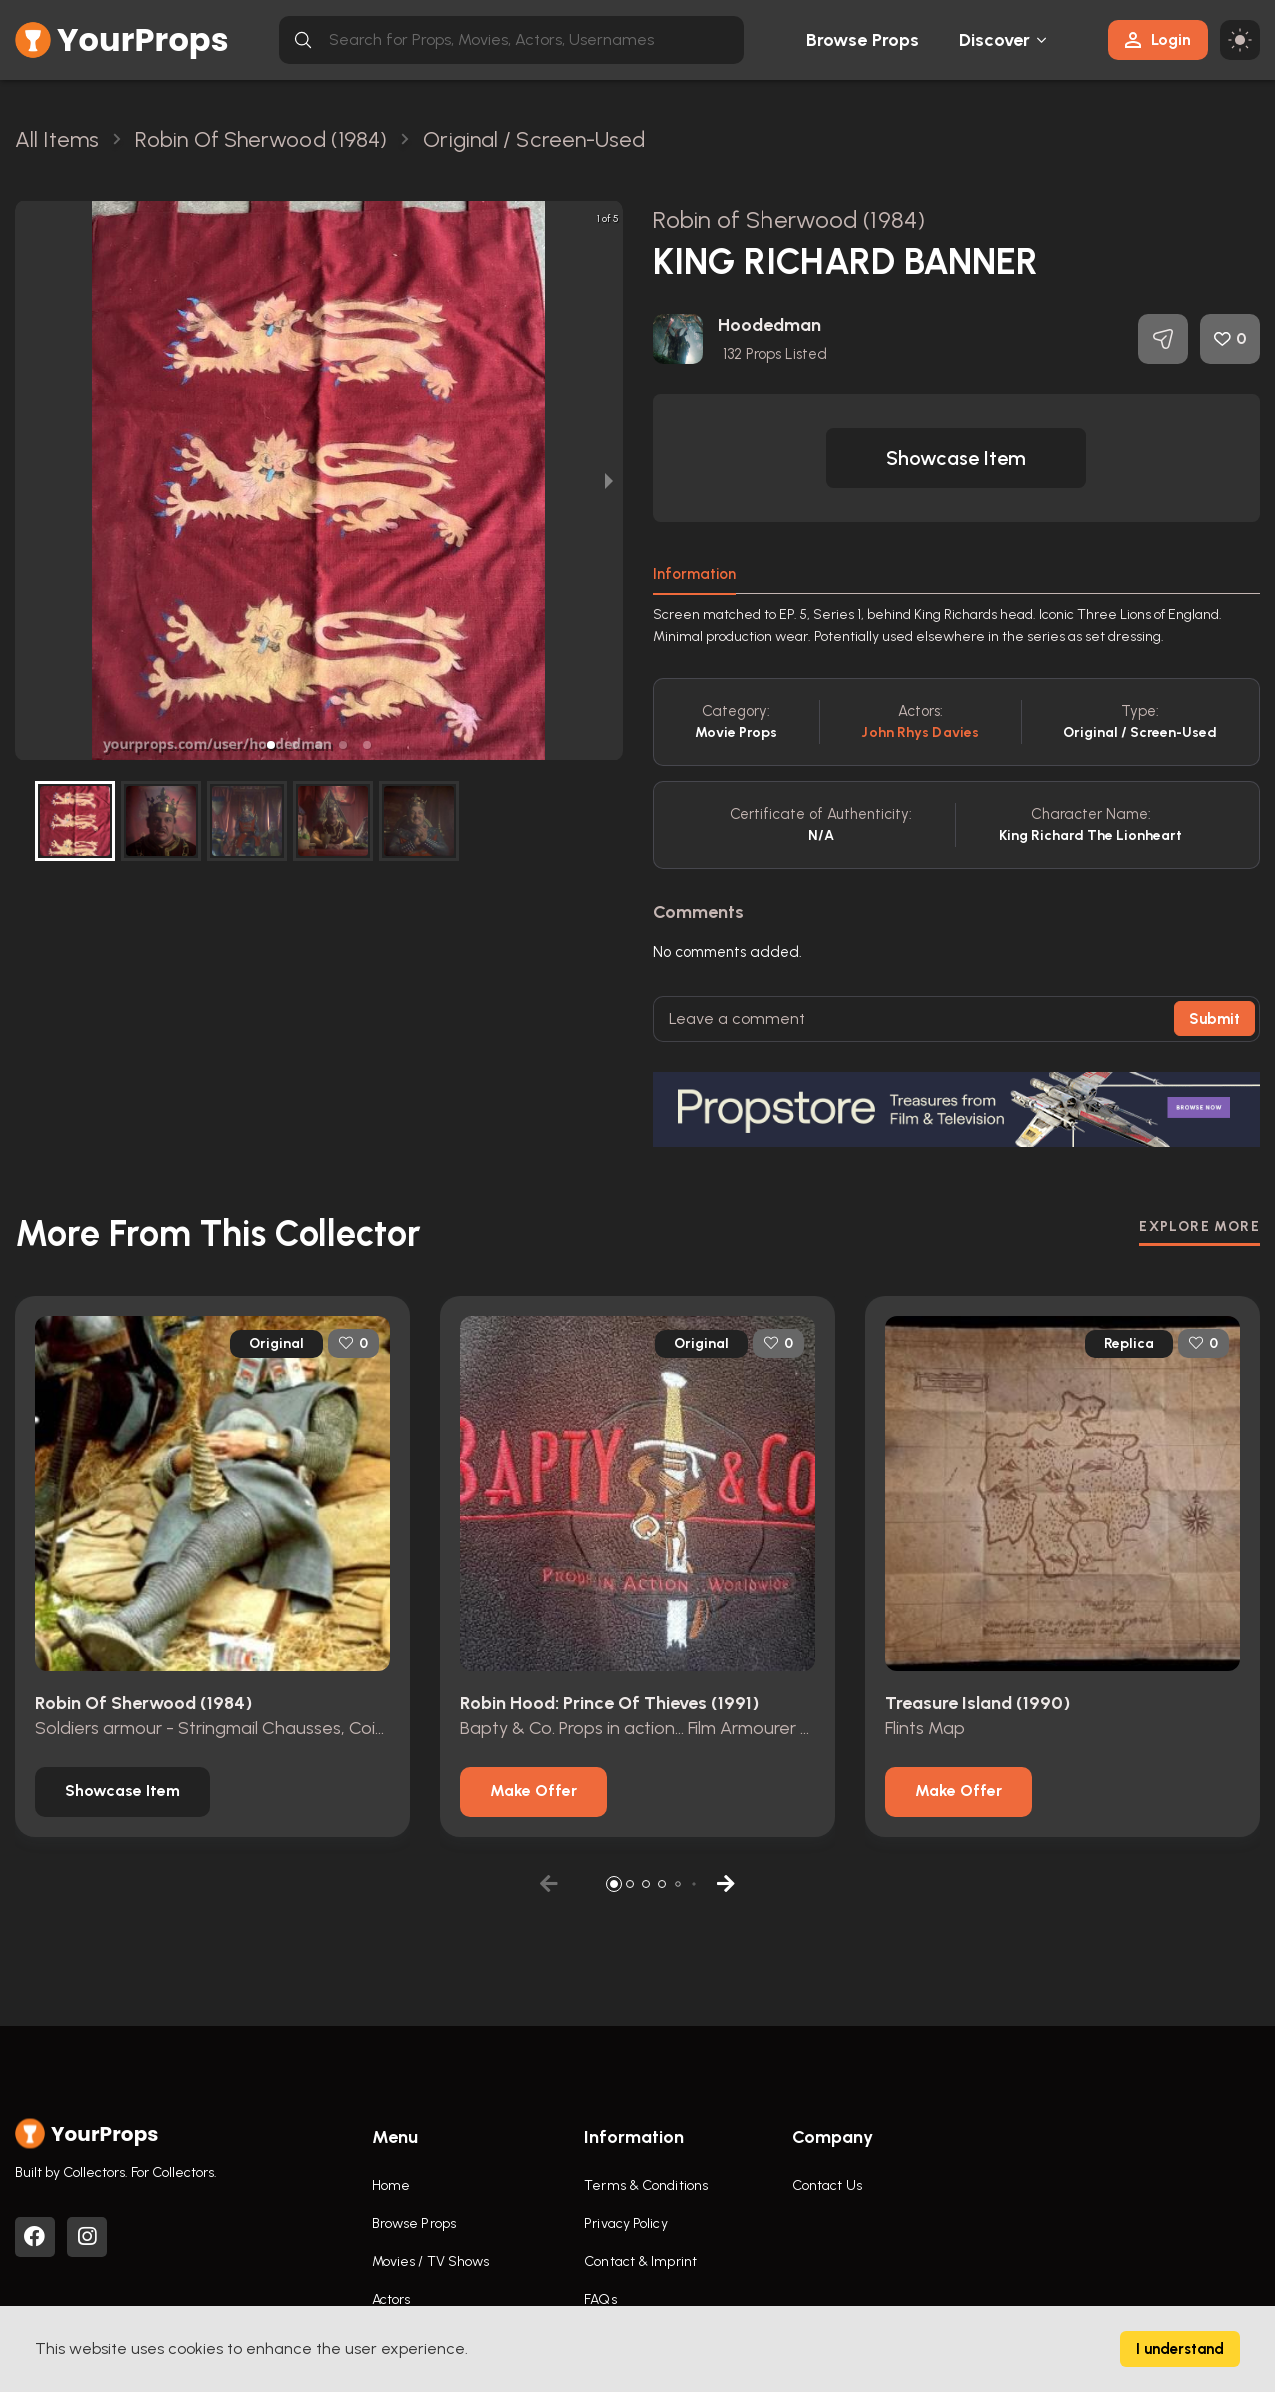 The image size is (1275, 2392). I want to click on Browse Props, so click(862, 40).